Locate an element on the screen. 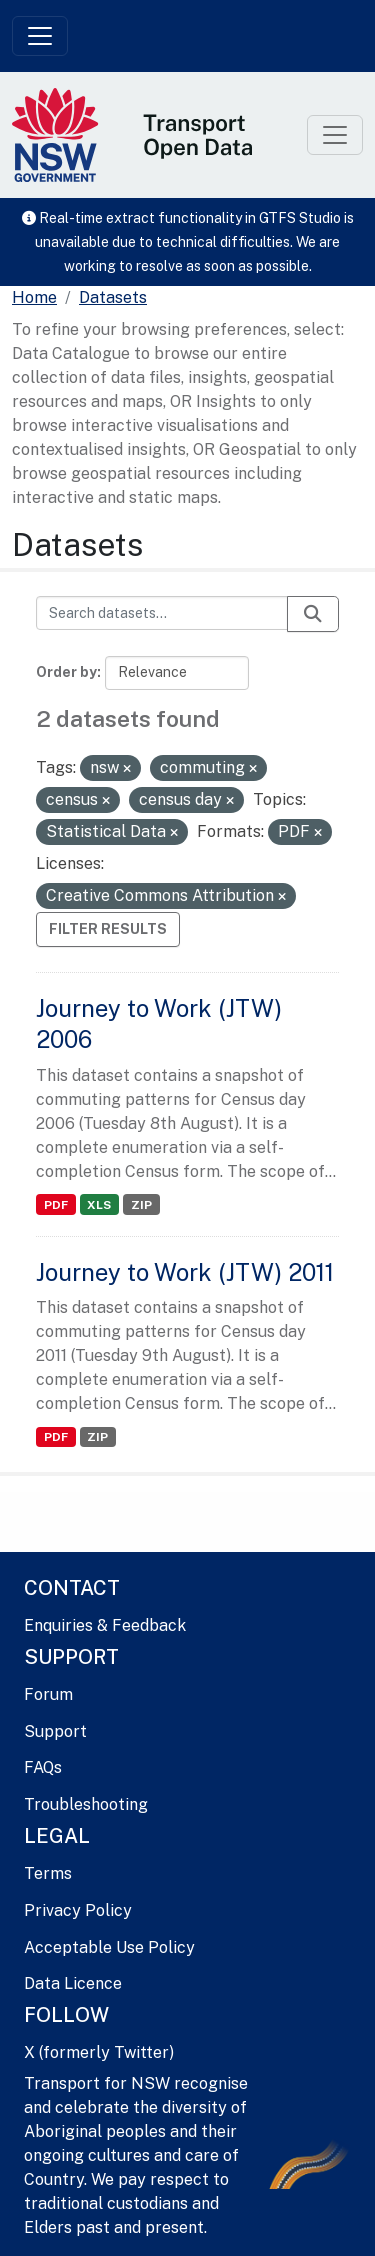 This screenshot has width=375, height=2256. Troubleshooting is located at coordinates (86, 1804).